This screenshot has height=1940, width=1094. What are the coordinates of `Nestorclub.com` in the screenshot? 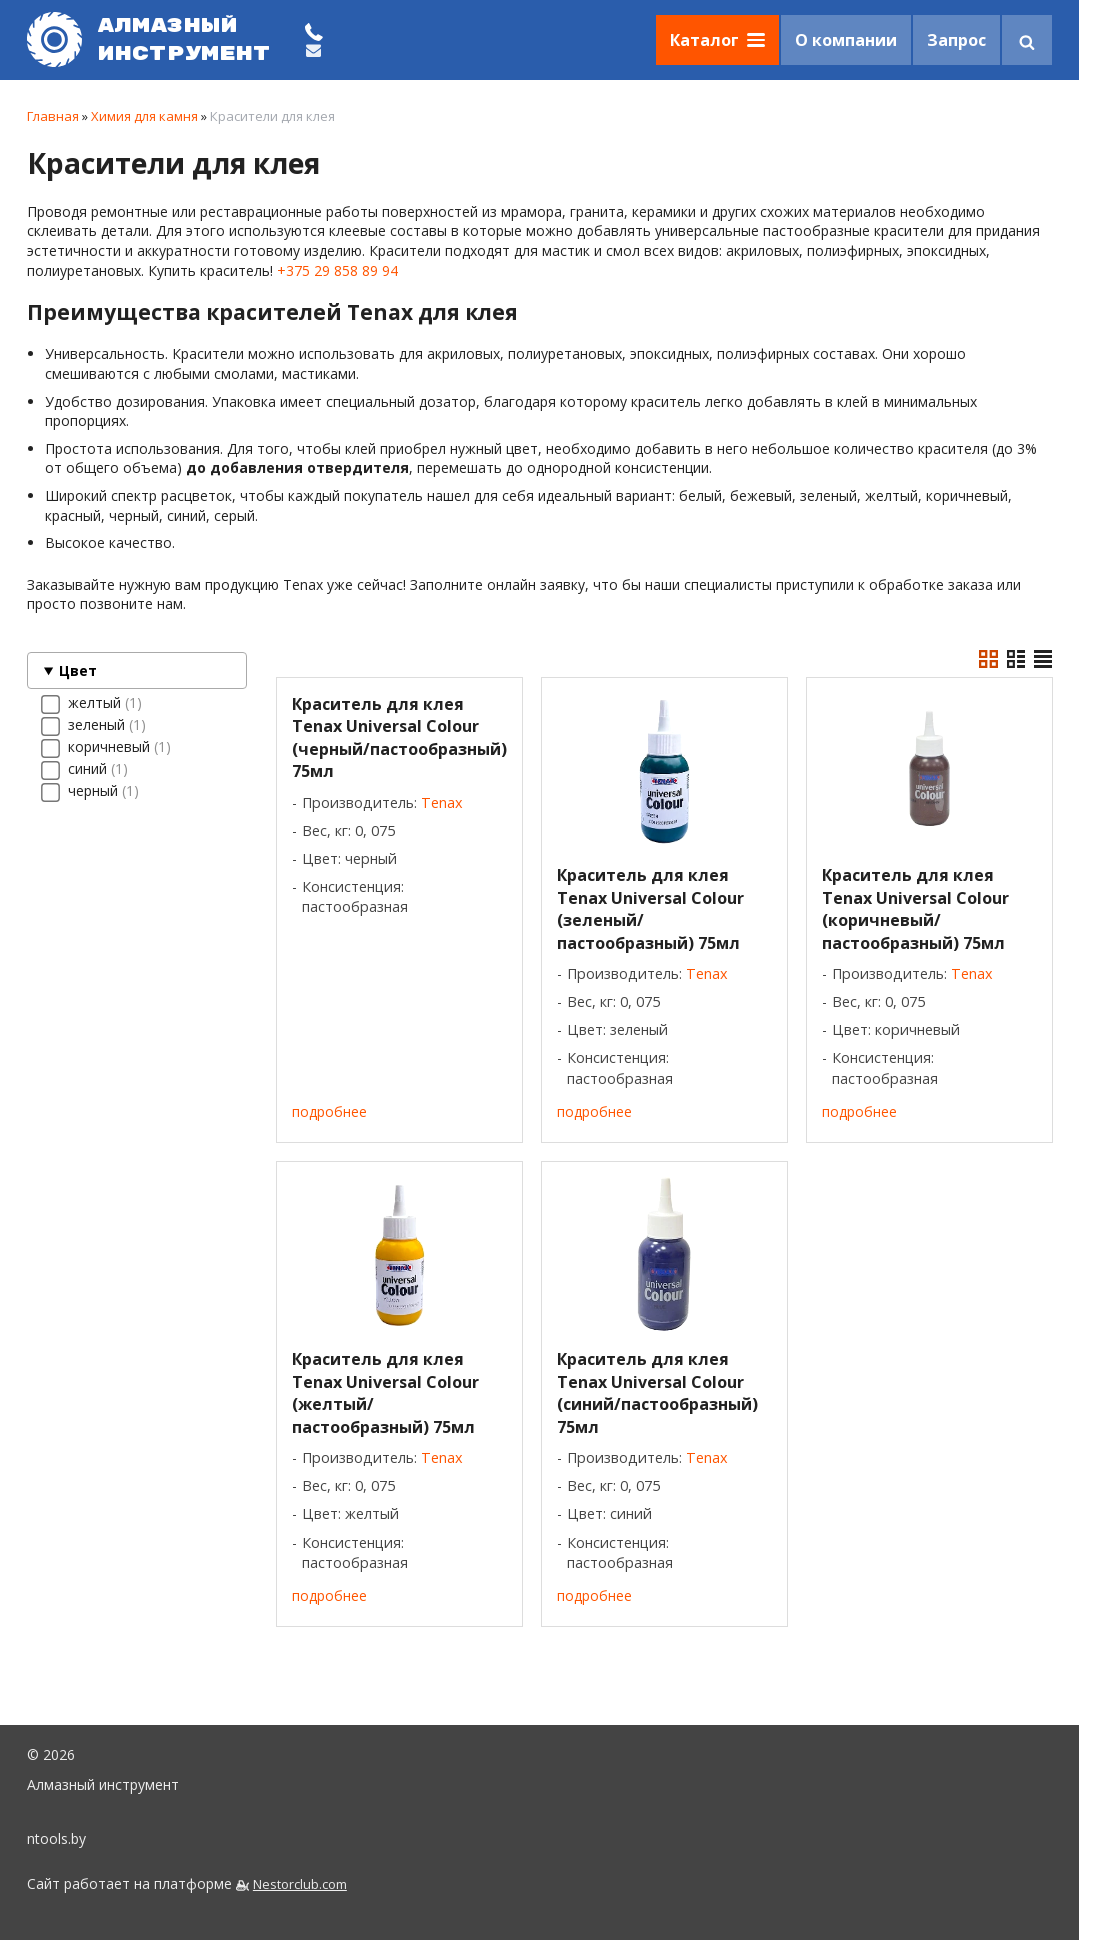 It's located at (300, 1884).